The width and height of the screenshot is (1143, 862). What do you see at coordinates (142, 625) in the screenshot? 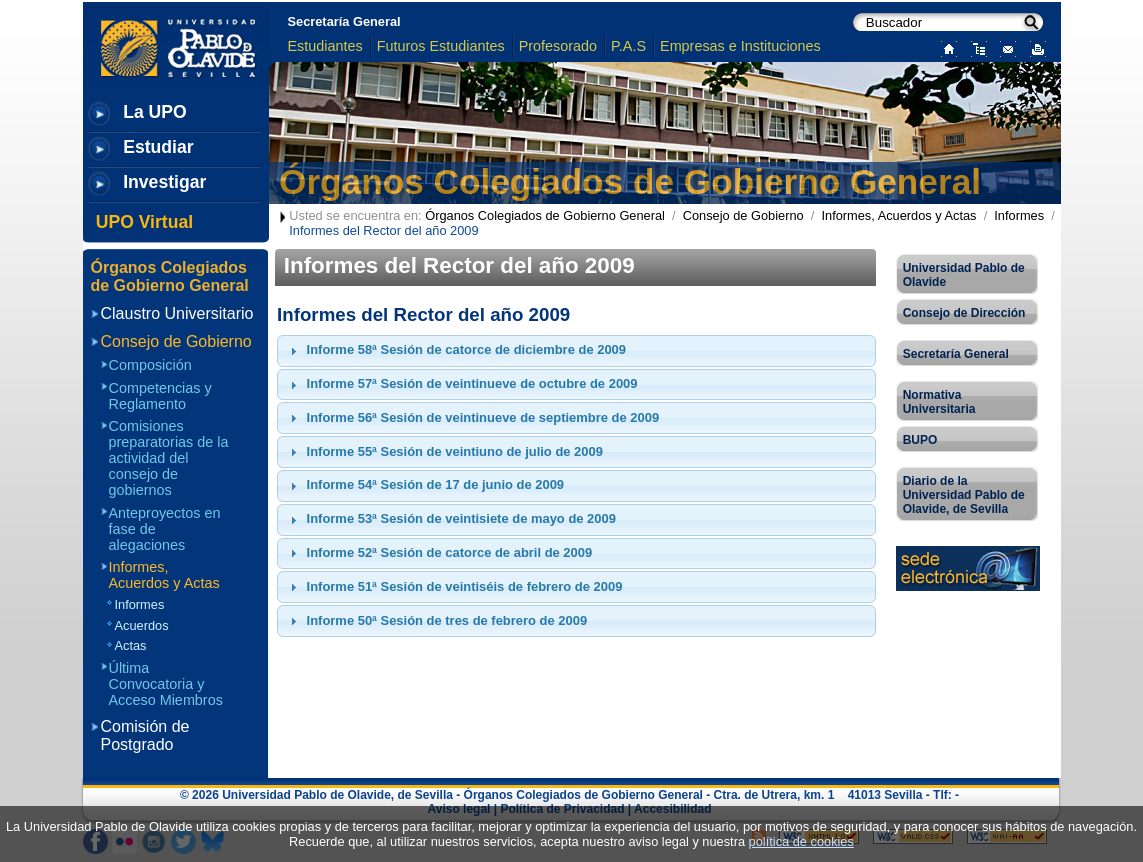
I see `Acuerdos` at bounding box center [142, 625].